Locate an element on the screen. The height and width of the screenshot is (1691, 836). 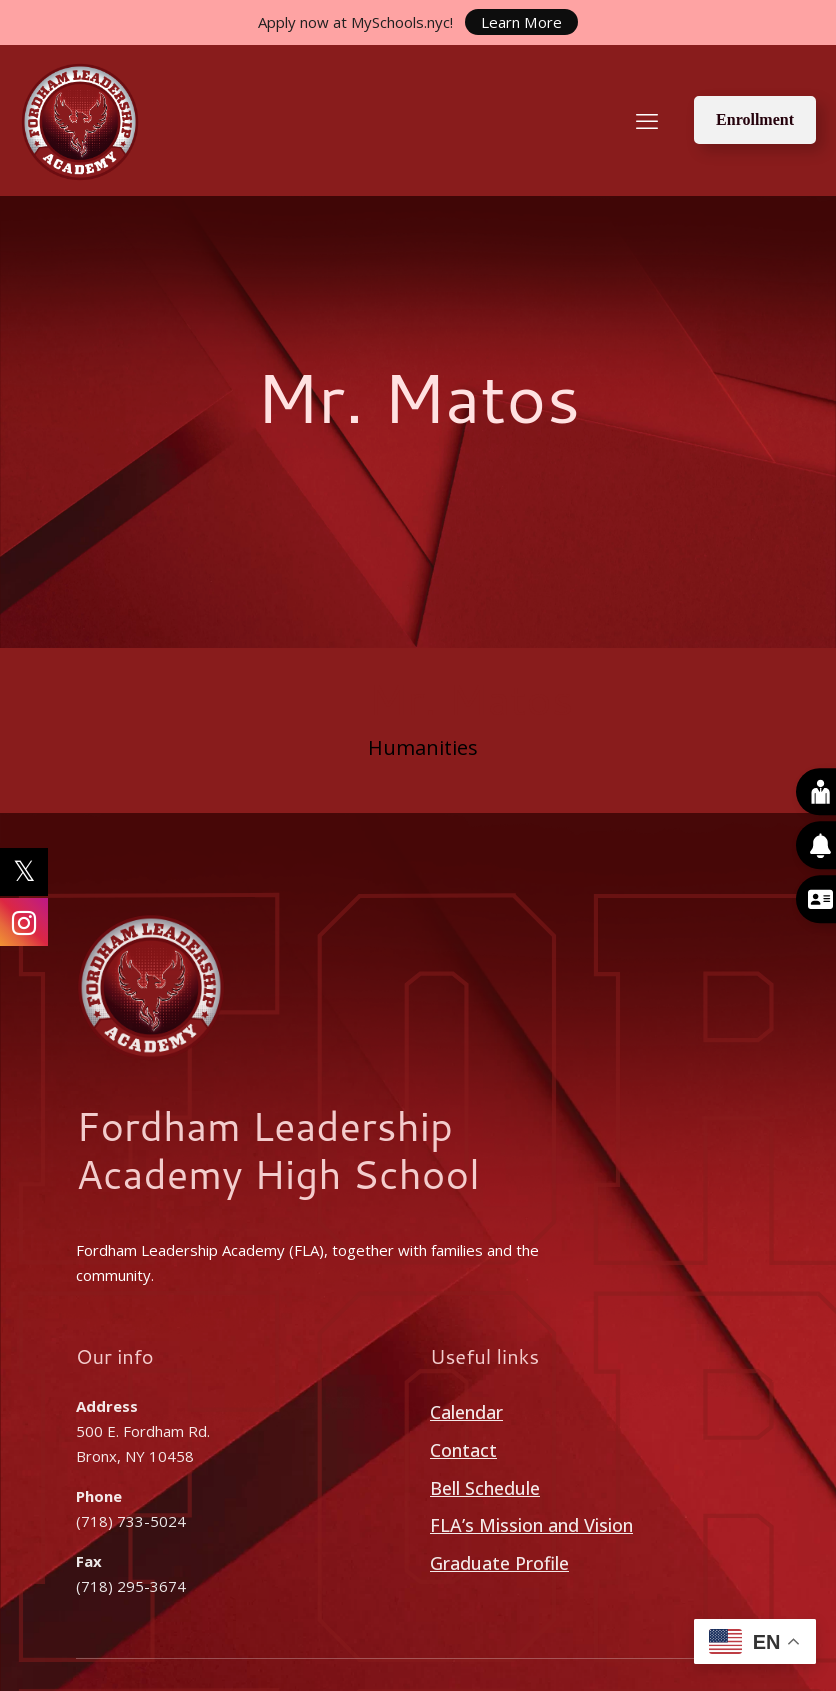
Calendar is located at coordinates (466, 1412).